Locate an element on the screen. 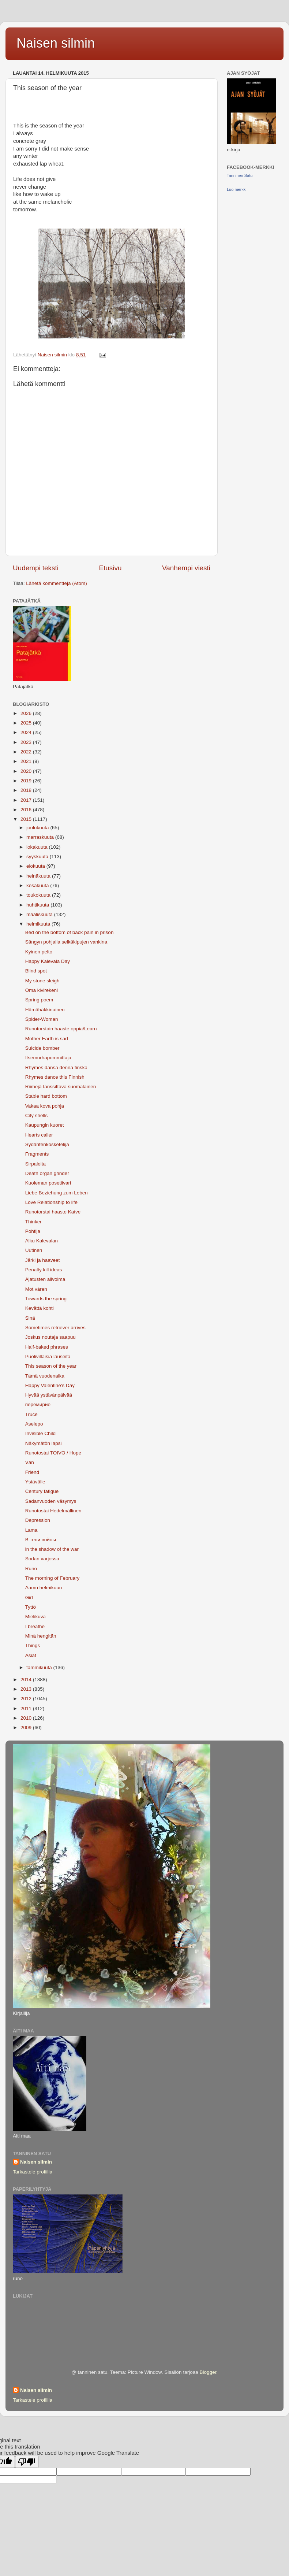  The morning of February is located at coordinates (52, 1578).